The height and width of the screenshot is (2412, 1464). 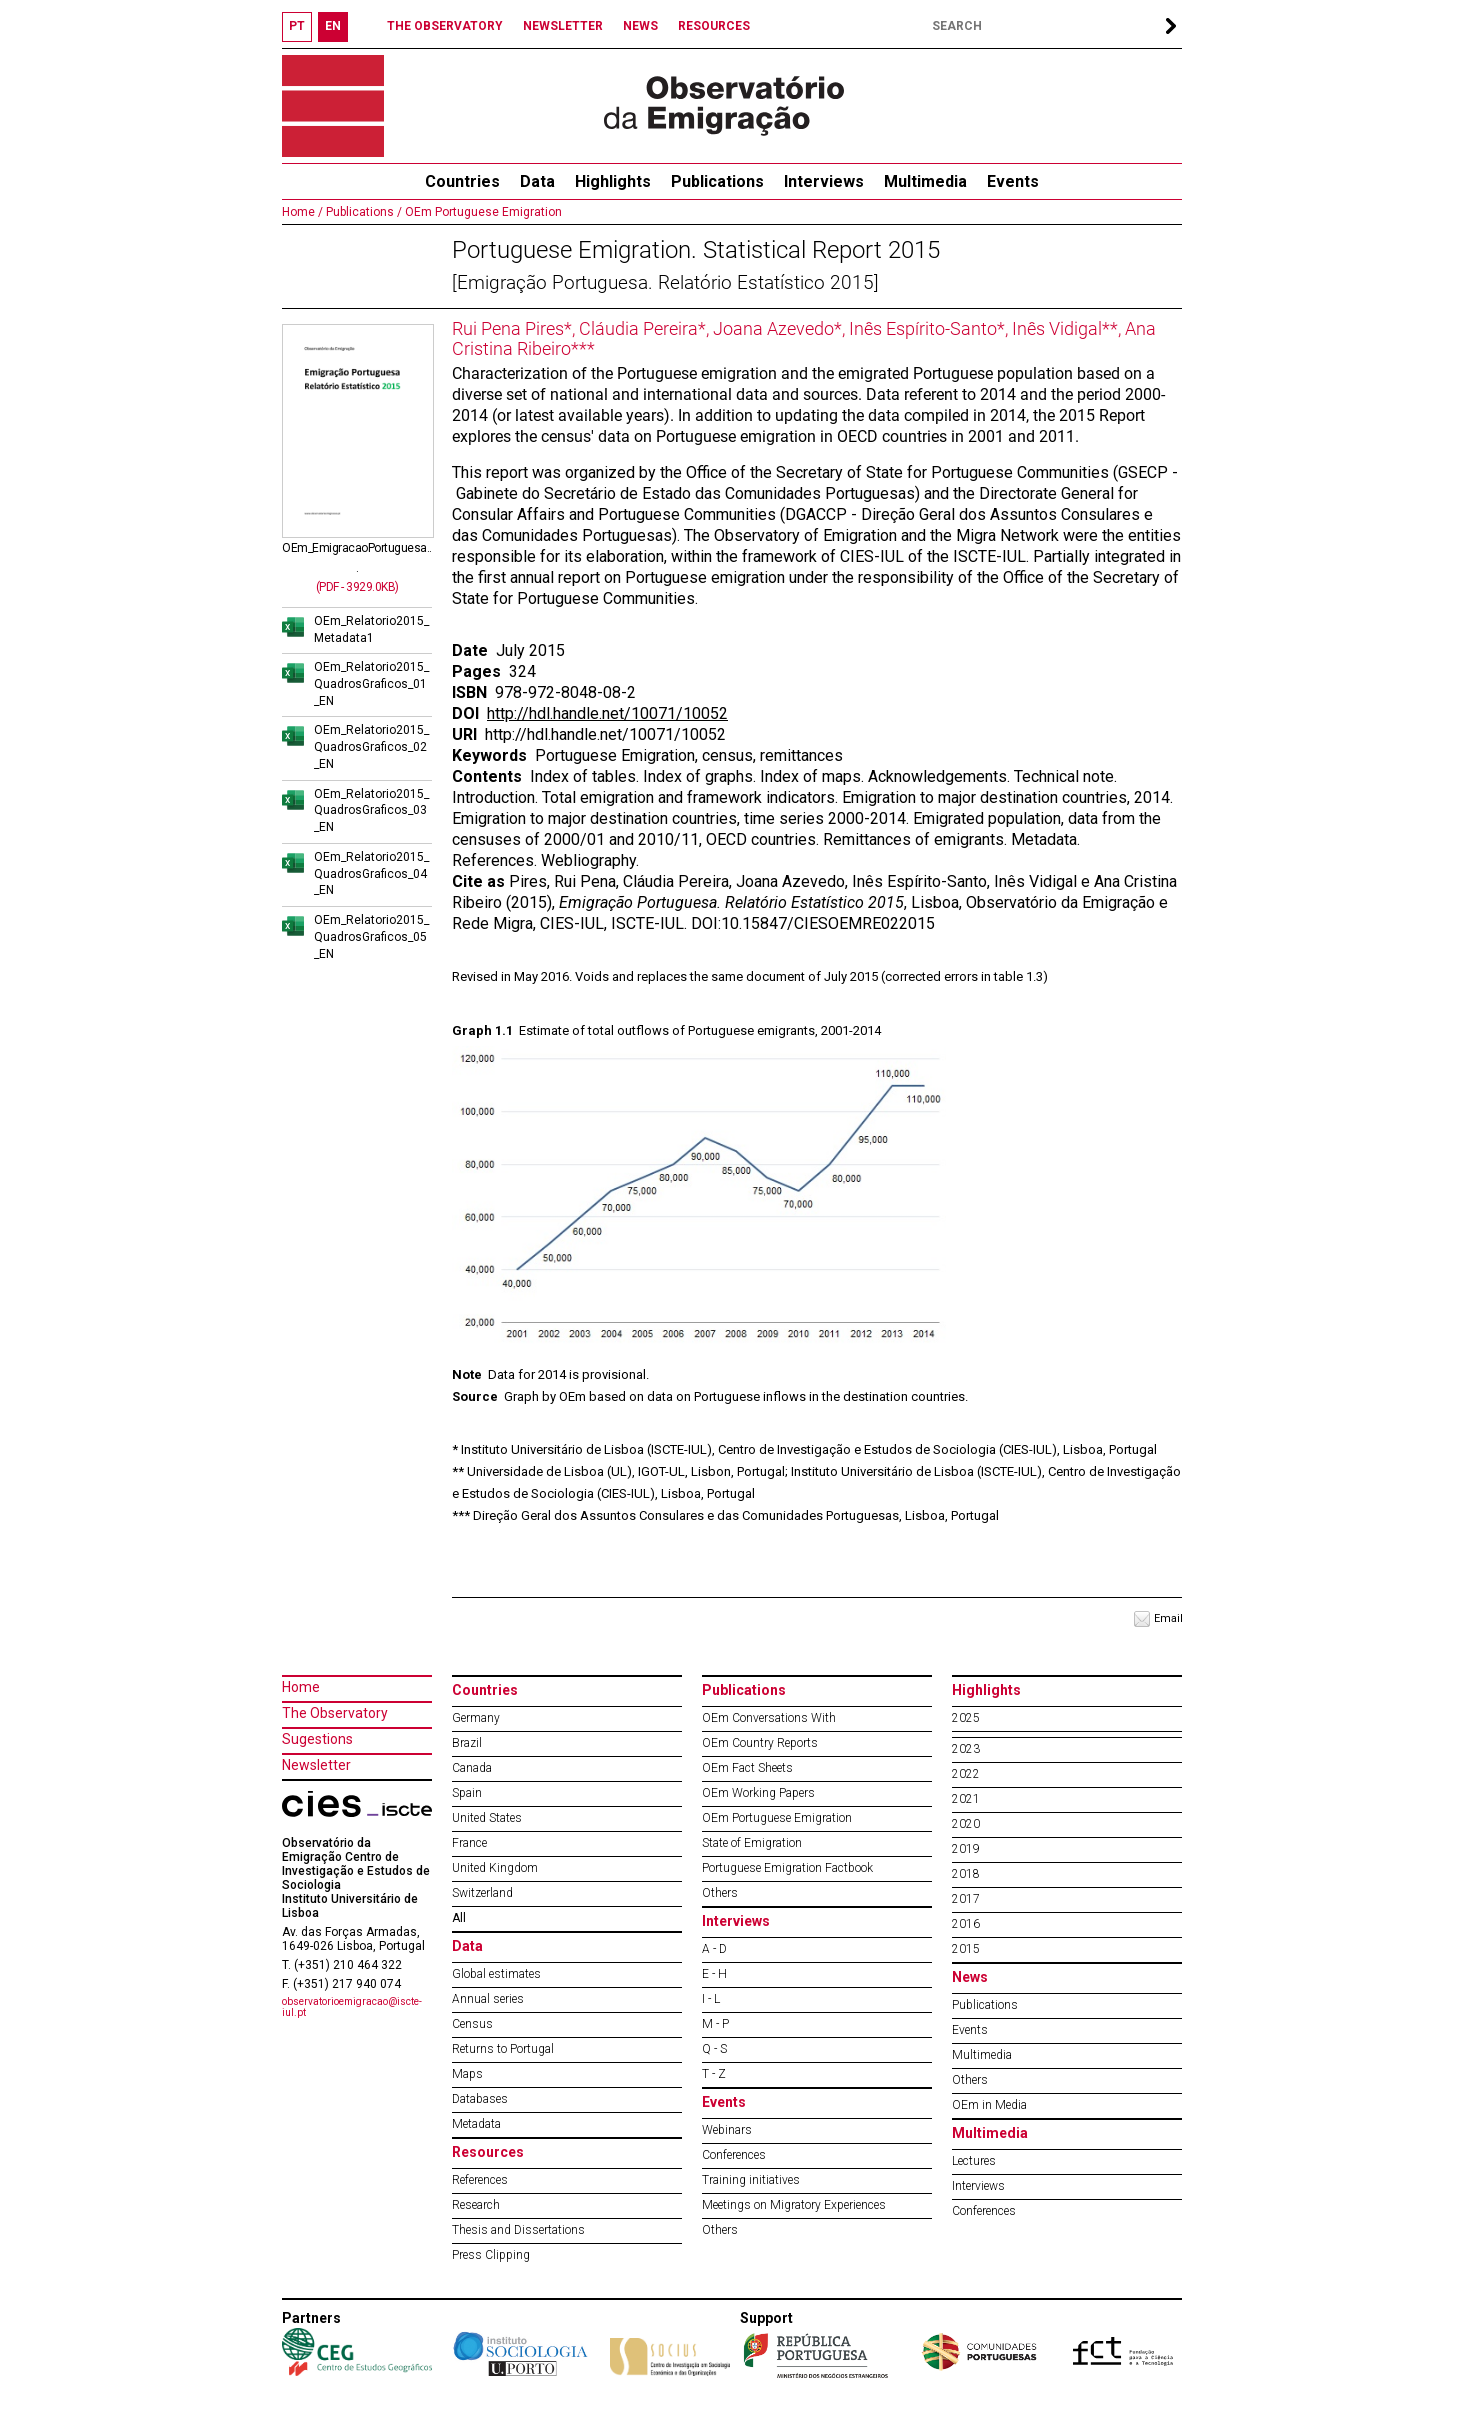 What do you see at coordinates (970, 1977) in the screenshot?
I see `News` at bounding box center [970, 1977].